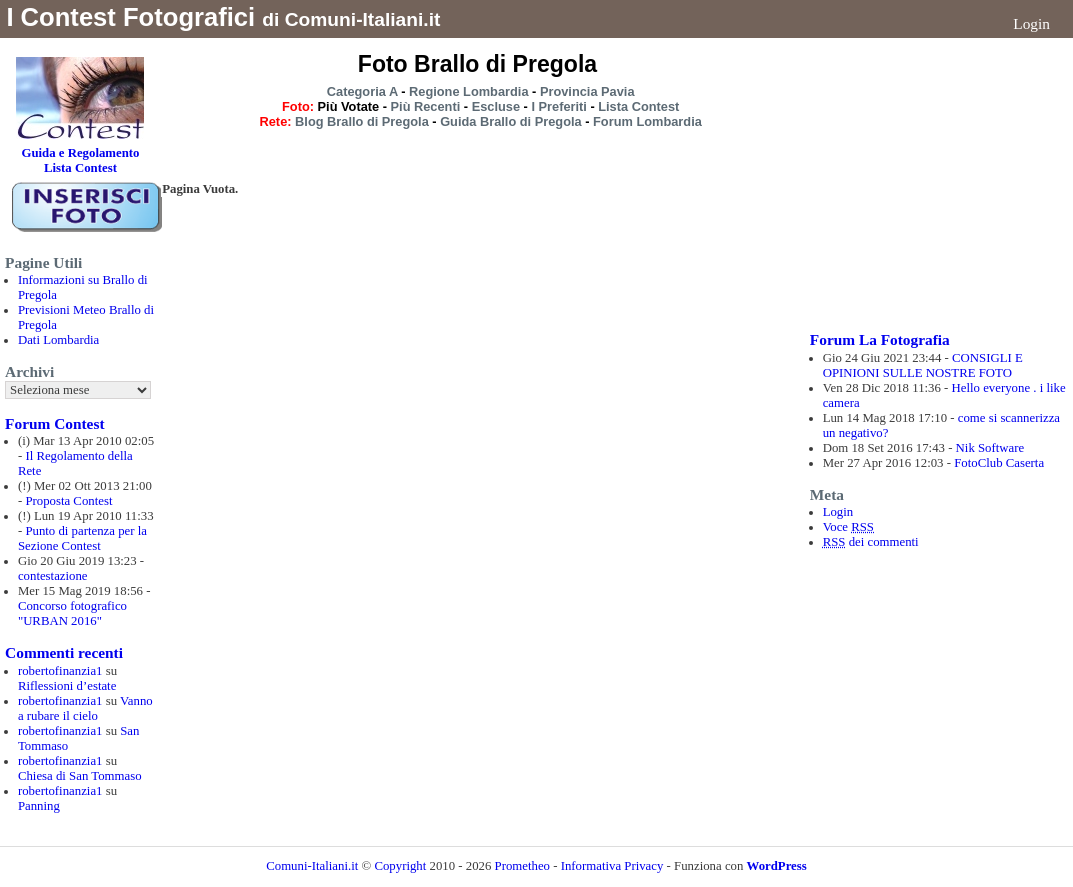 This screenshot has height=887, width=1073. What do you see at coordinates (401, 866) in the screenshot?
I see `Copyright` at bounding box center [401, 866].